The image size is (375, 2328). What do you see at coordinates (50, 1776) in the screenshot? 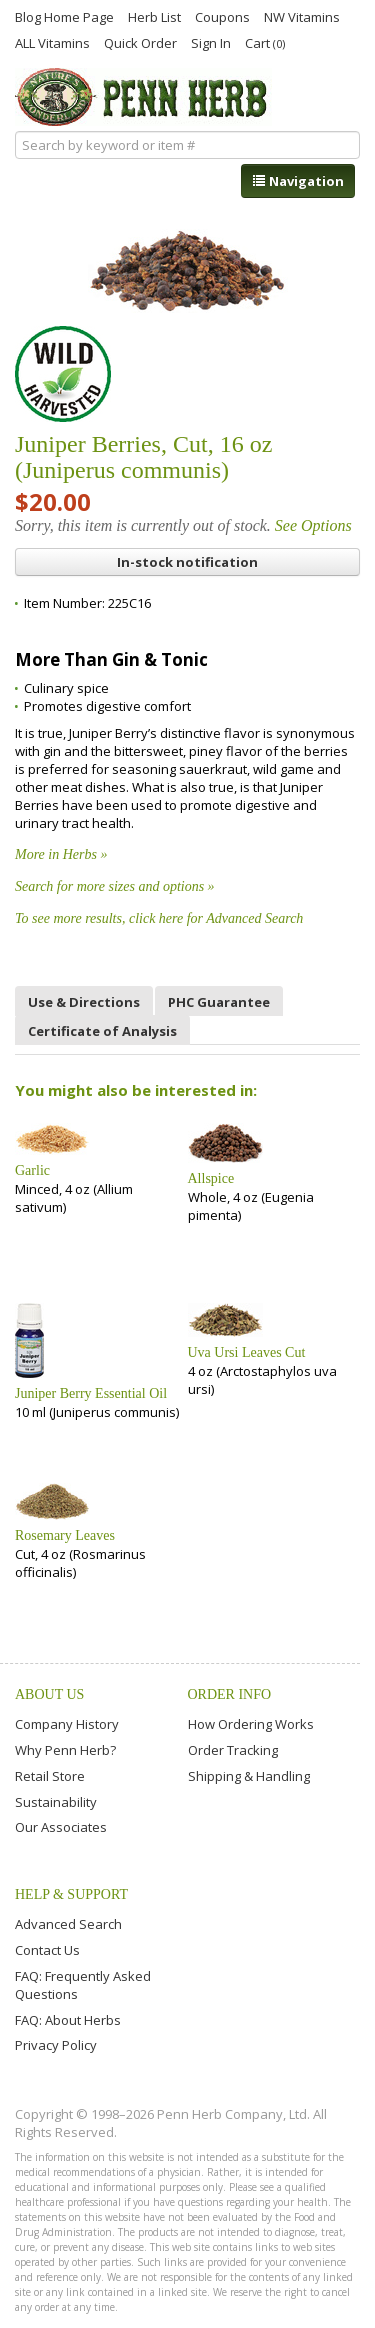
I see `Retail Store` at bounding box center [50, 1776].